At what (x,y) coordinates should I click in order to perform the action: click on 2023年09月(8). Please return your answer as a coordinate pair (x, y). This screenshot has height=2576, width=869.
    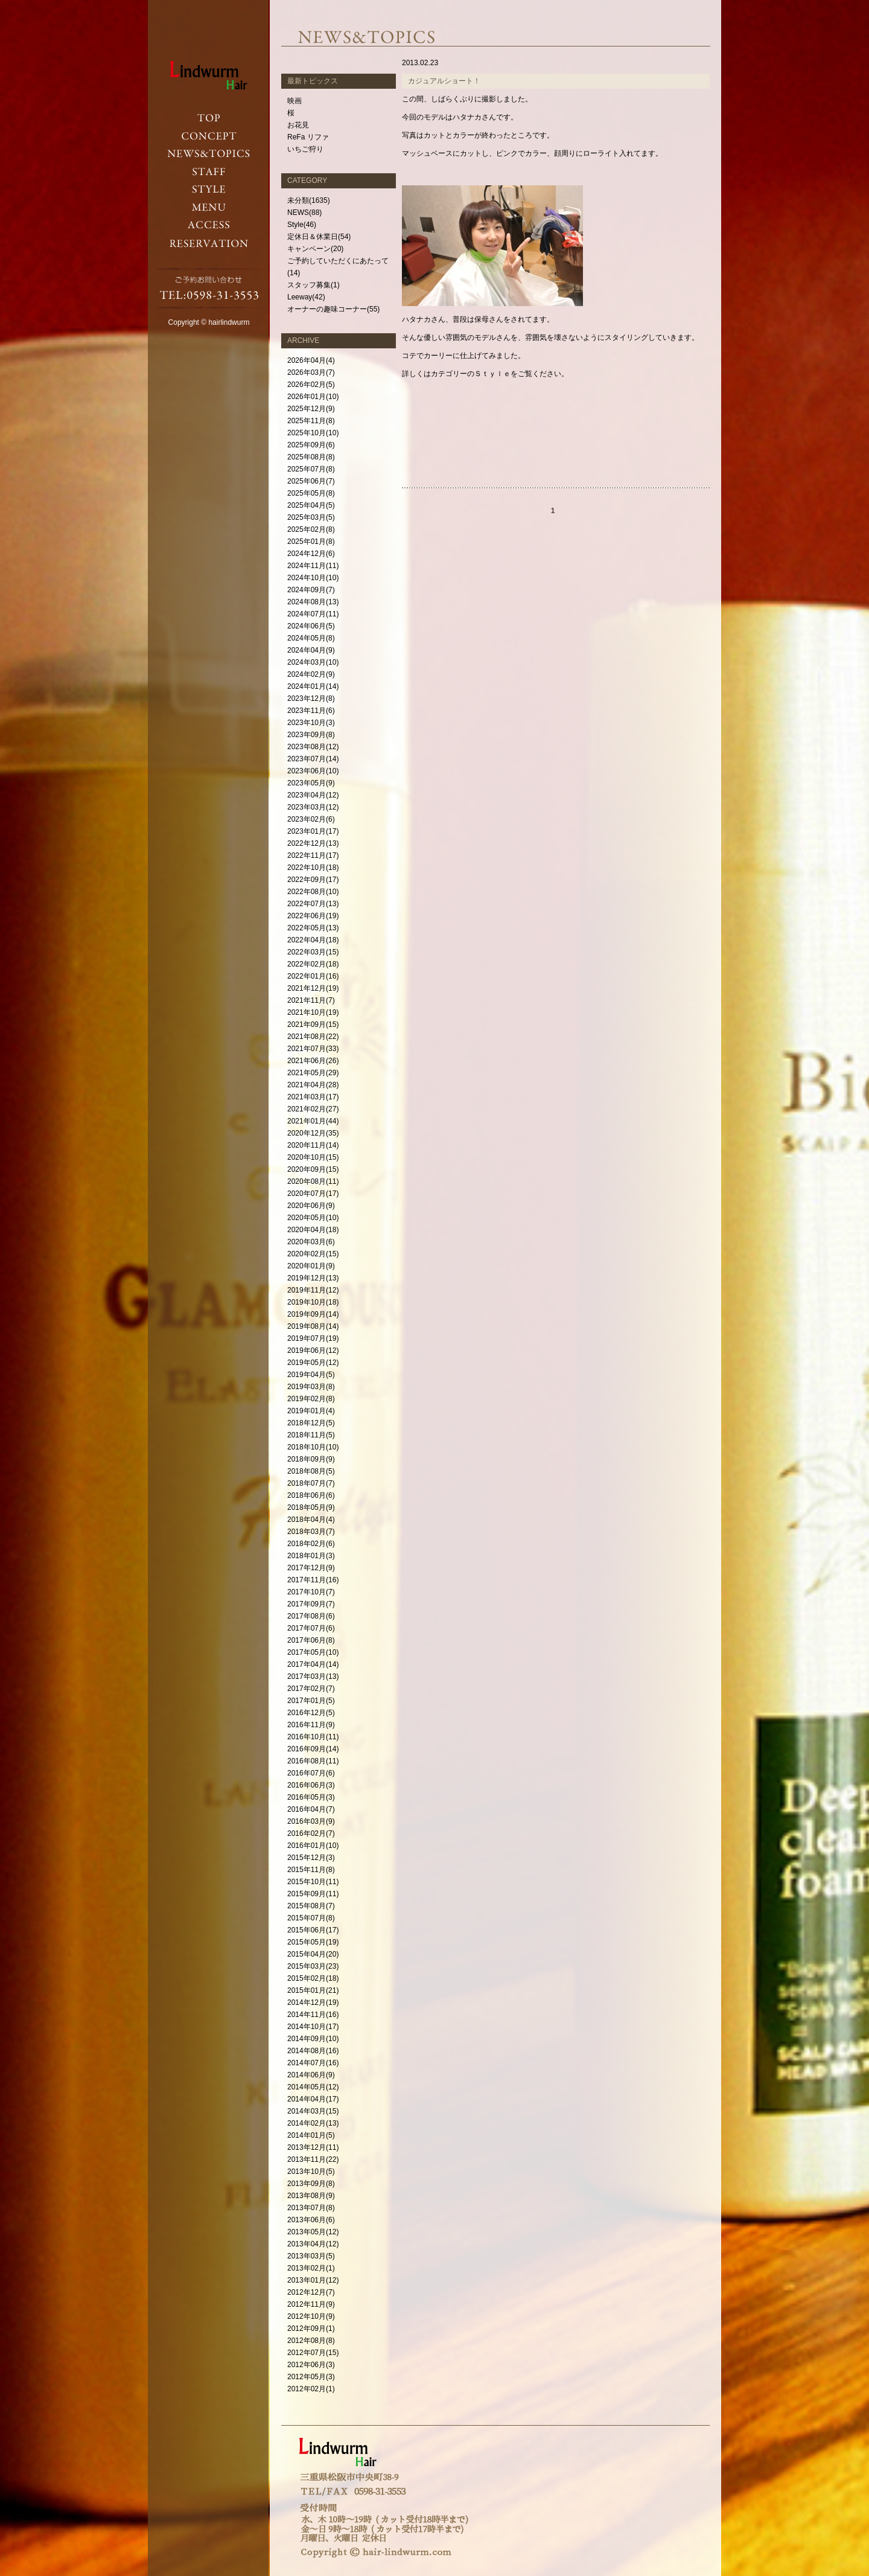
    Looking at the image, I should click on (311, 734).